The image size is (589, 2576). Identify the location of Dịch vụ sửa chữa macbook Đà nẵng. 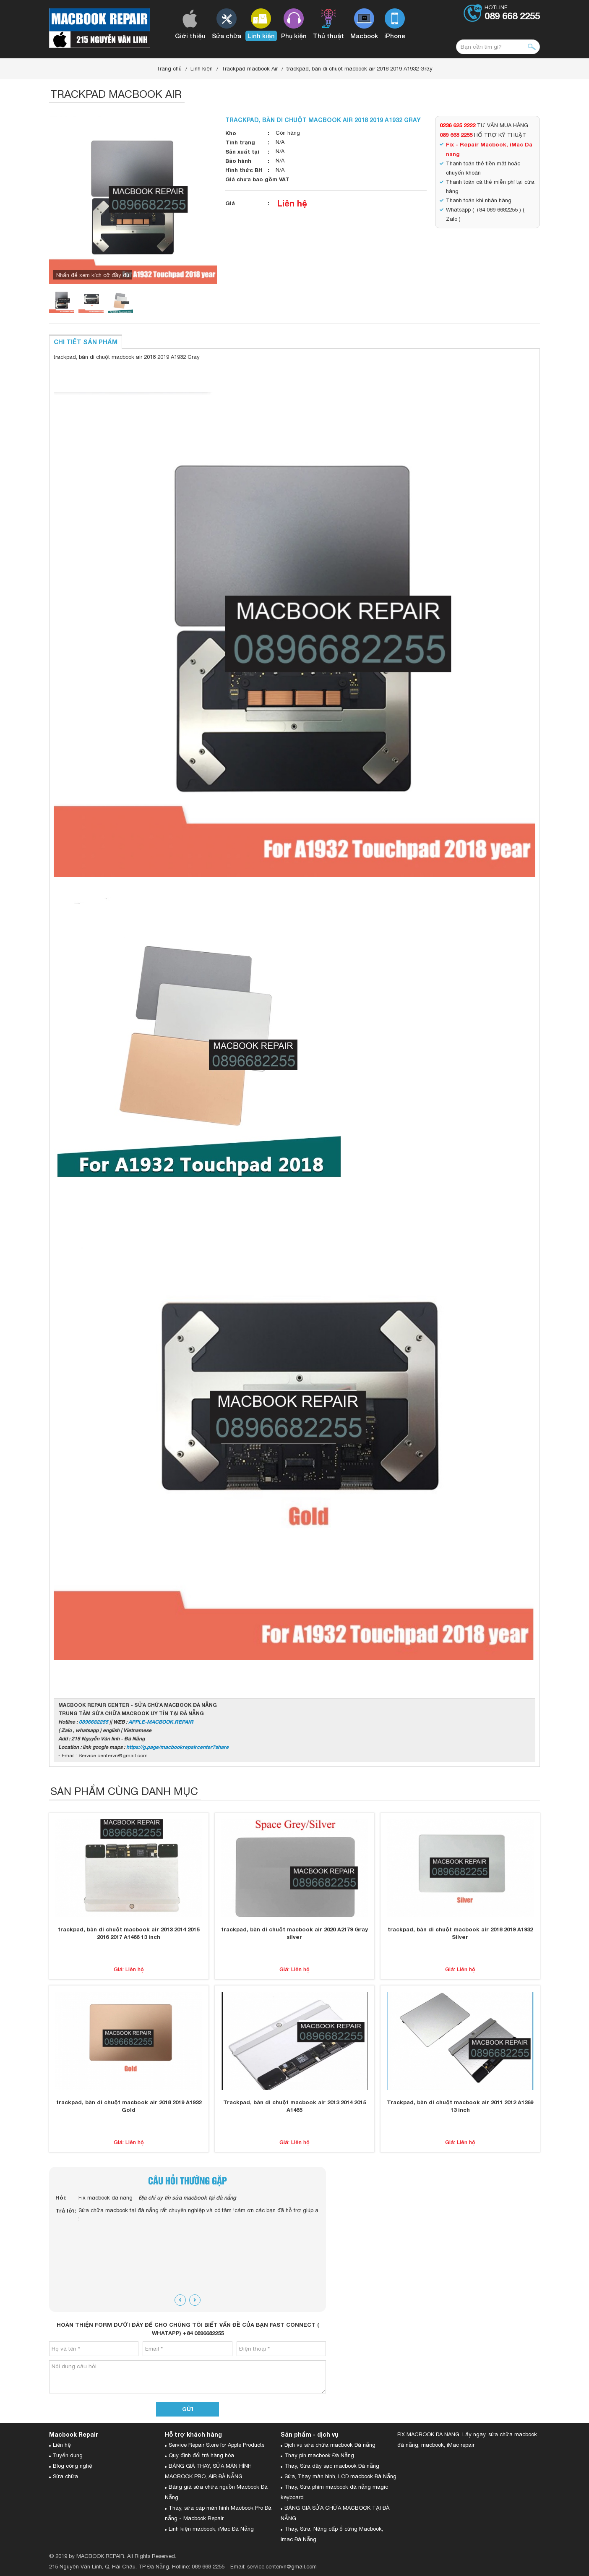
(329, 2445).